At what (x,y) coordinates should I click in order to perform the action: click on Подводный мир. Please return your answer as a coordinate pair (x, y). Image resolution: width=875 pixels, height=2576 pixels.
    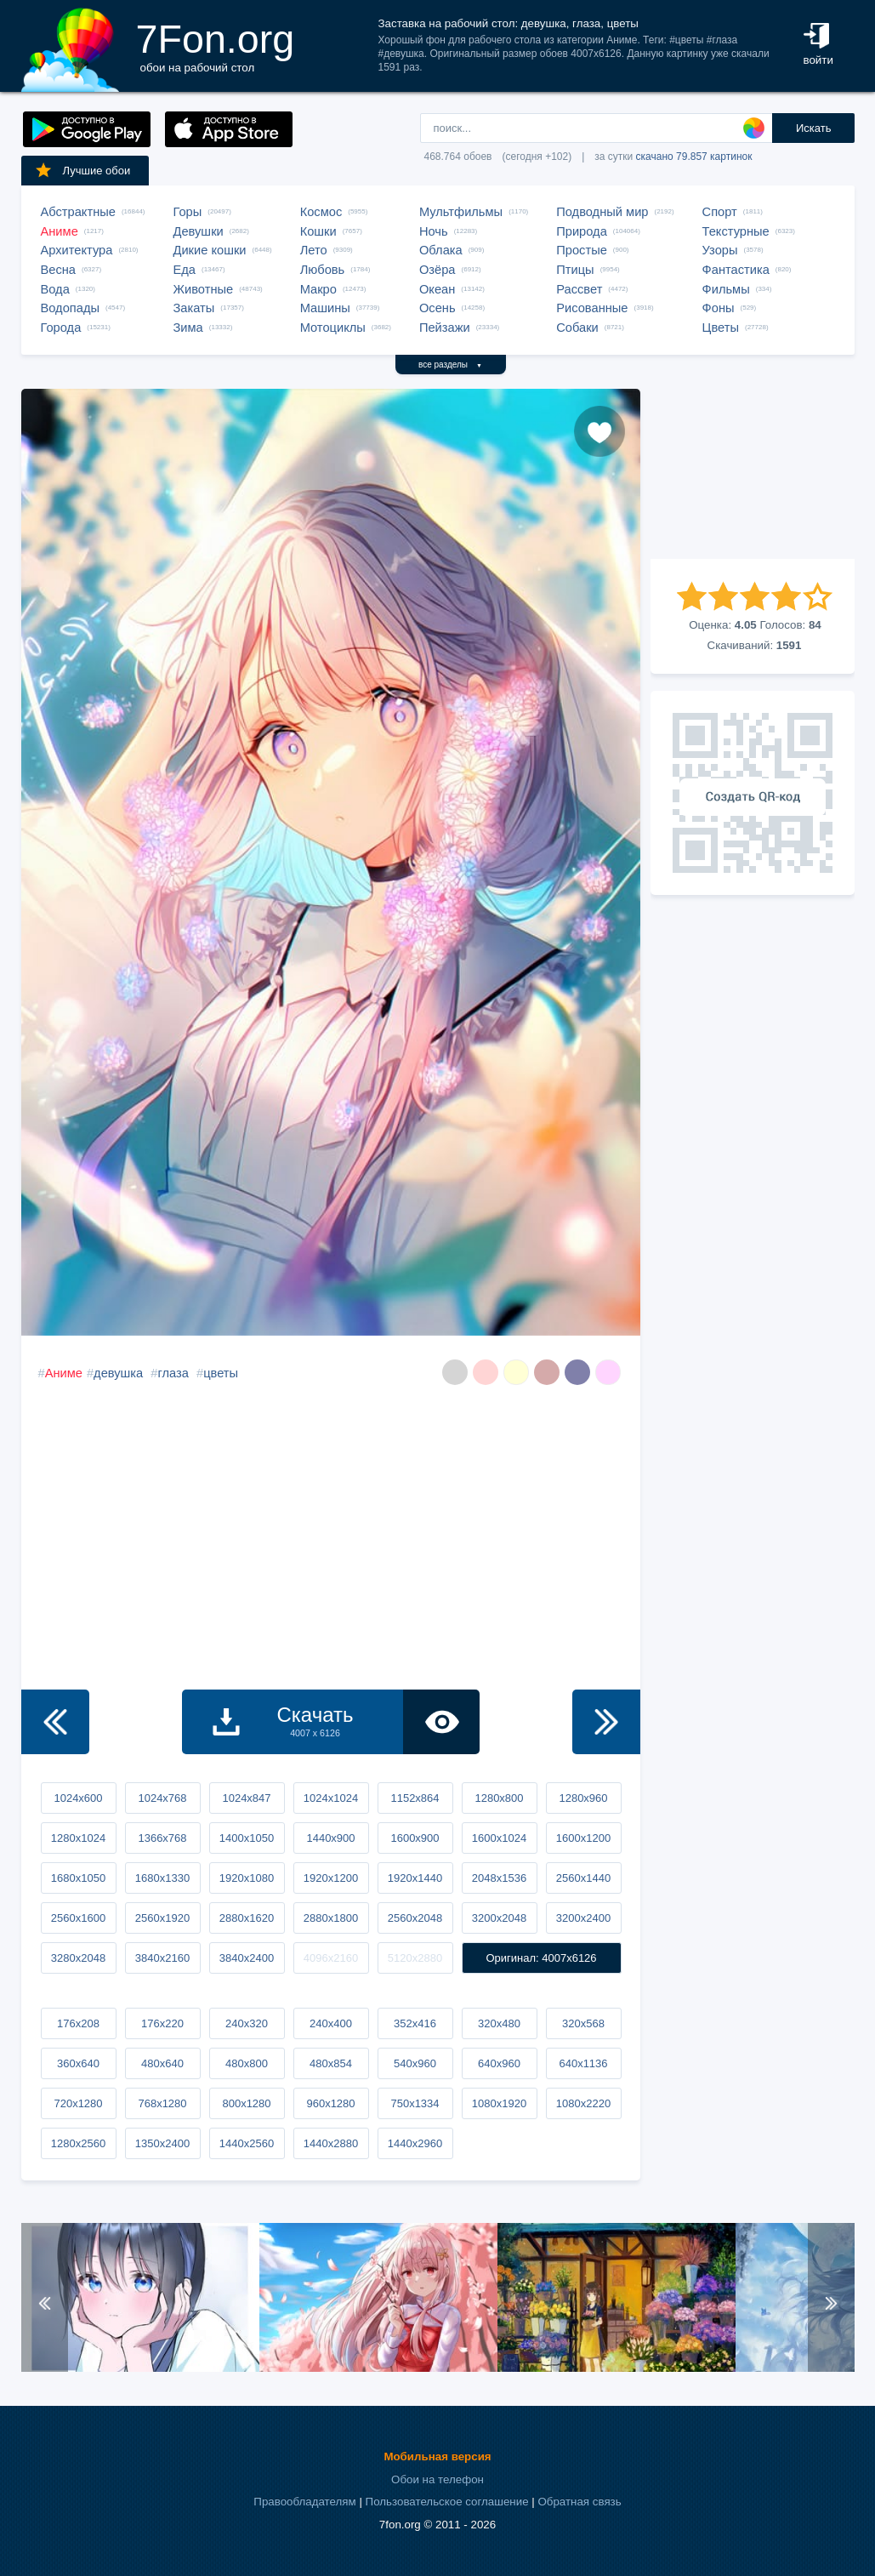
    Looking at the image, I should click on (602, 212).